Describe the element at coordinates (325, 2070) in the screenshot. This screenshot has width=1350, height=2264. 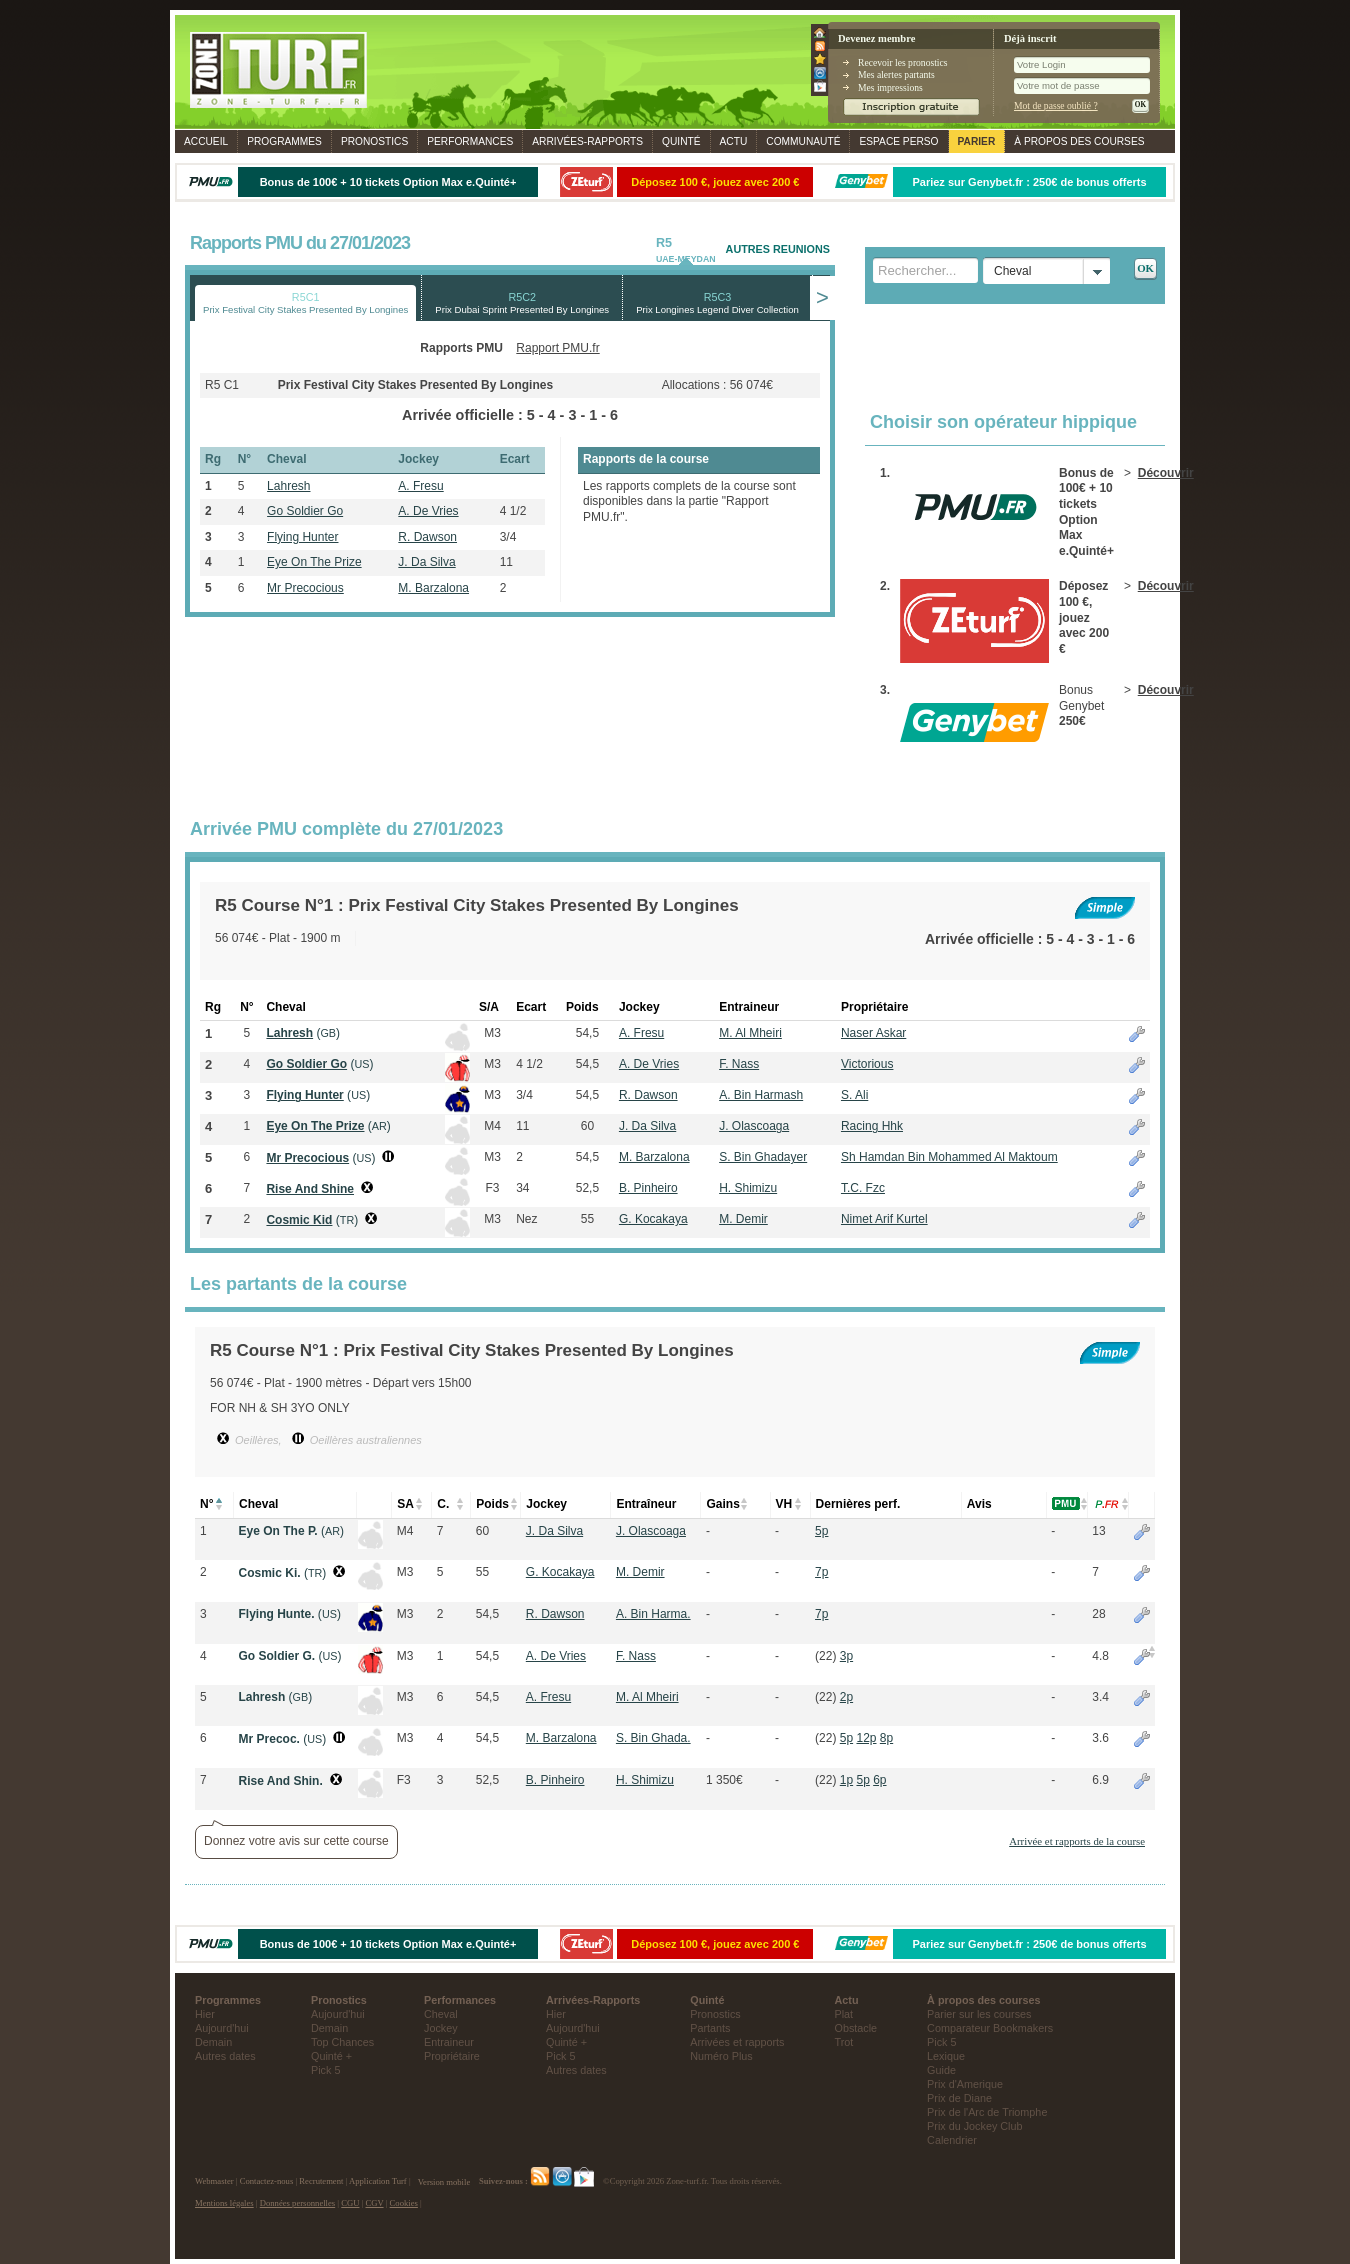
I see `Pick 5` at that location.